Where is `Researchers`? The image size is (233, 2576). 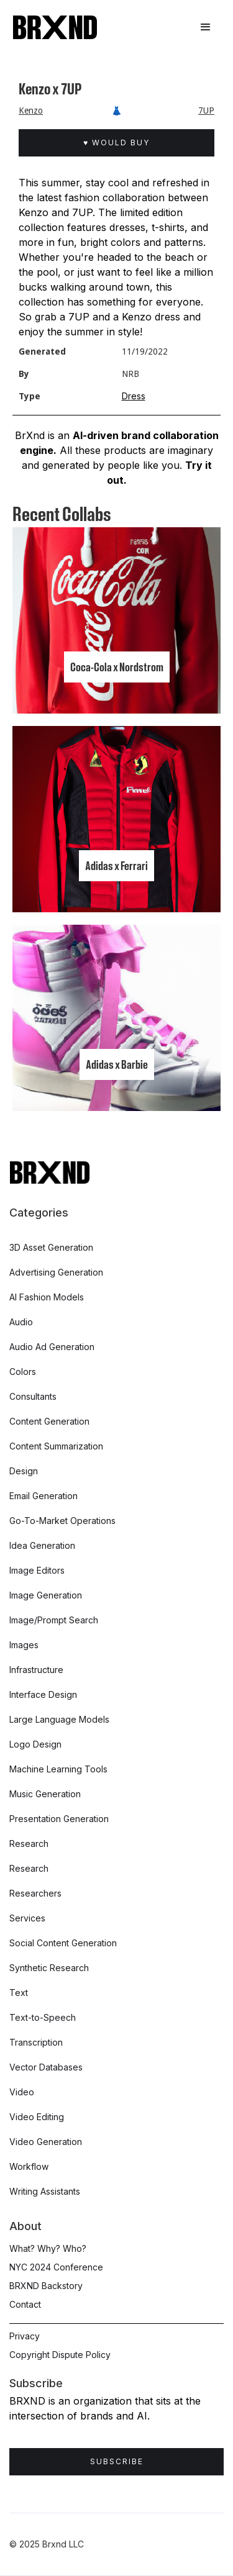 Researchers is located at coordinates (35, 1893).